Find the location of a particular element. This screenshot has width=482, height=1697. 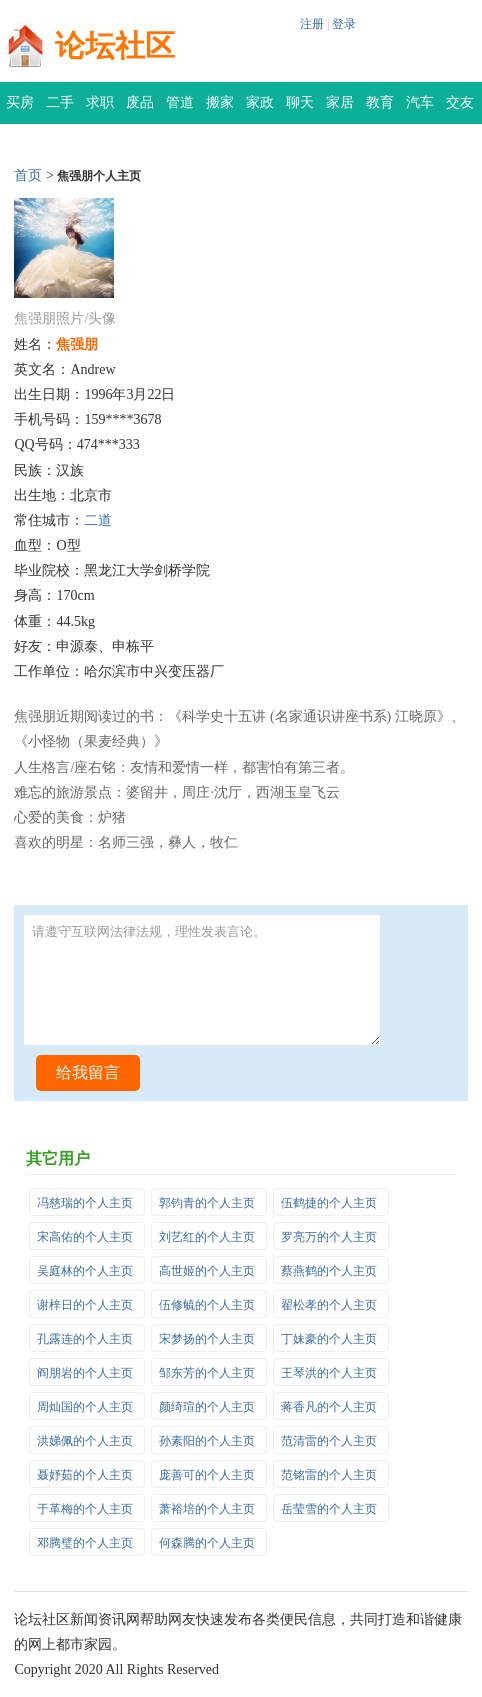

二道 is located at coordinates (98, 520).